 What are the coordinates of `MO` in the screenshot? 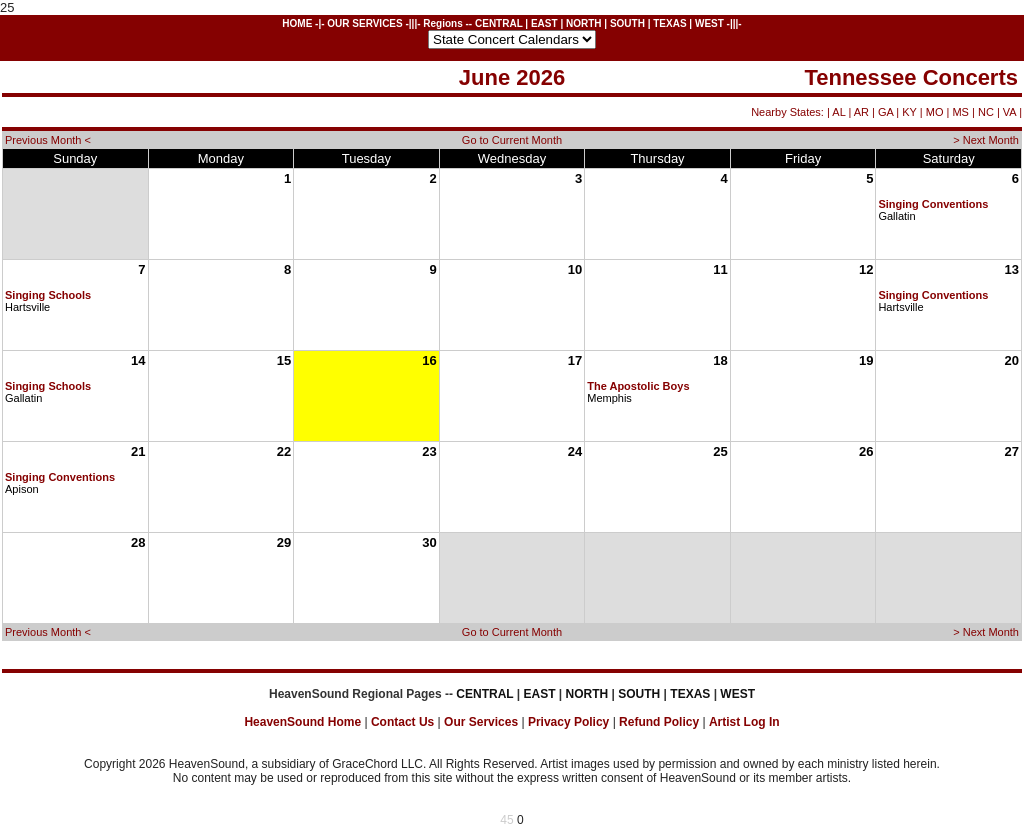 It's located at (935, 112).